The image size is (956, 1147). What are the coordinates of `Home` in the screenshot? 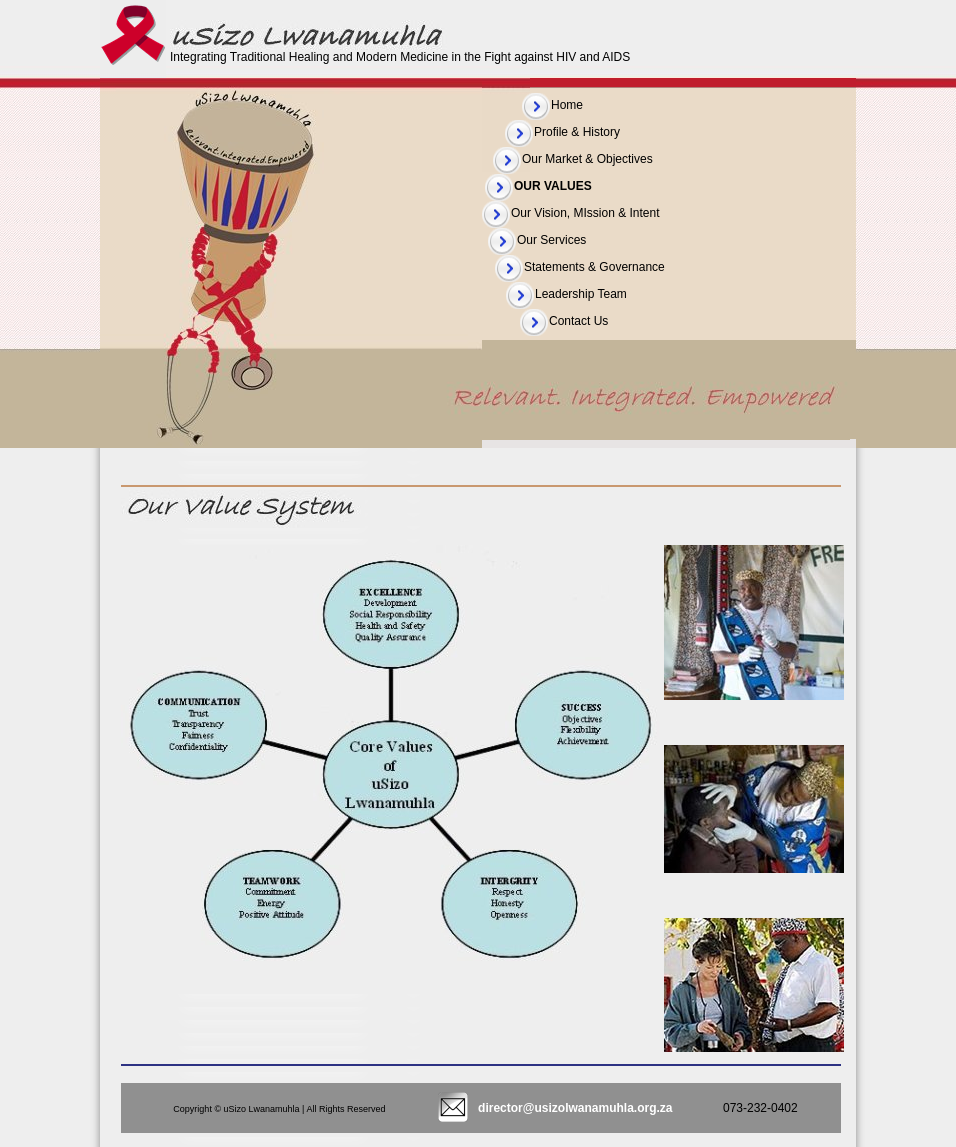 It's located at (567, 105).